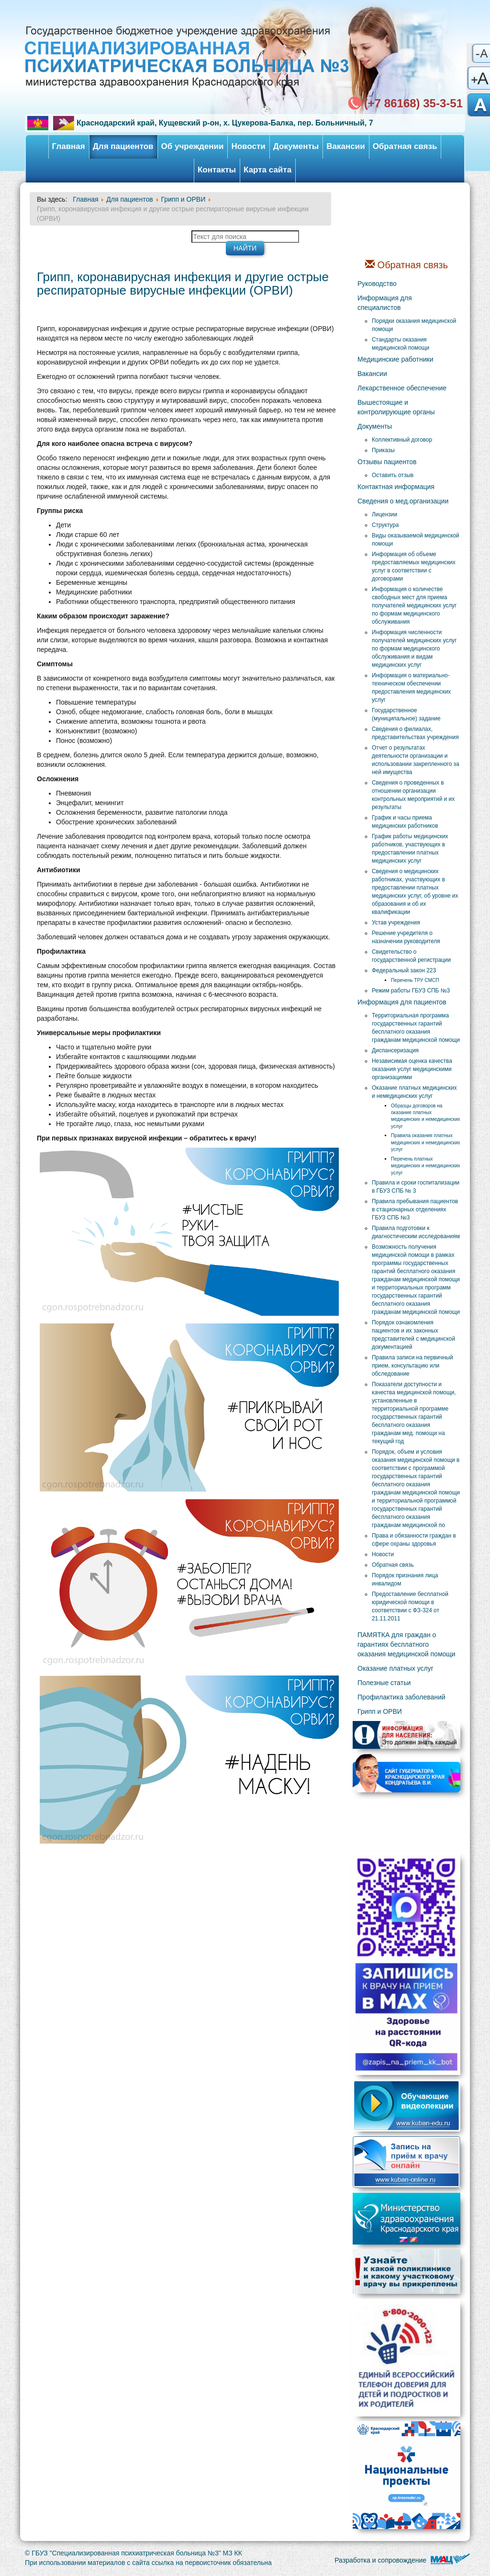 Image resolution: width=490 pixels, height=2576 pixels. Describe the element at coordinates (416, 1027) in the screenshot. I see `Территориальная программа государственных гарантий бесплатного оказания гражданам медицинской помощи` at that location.